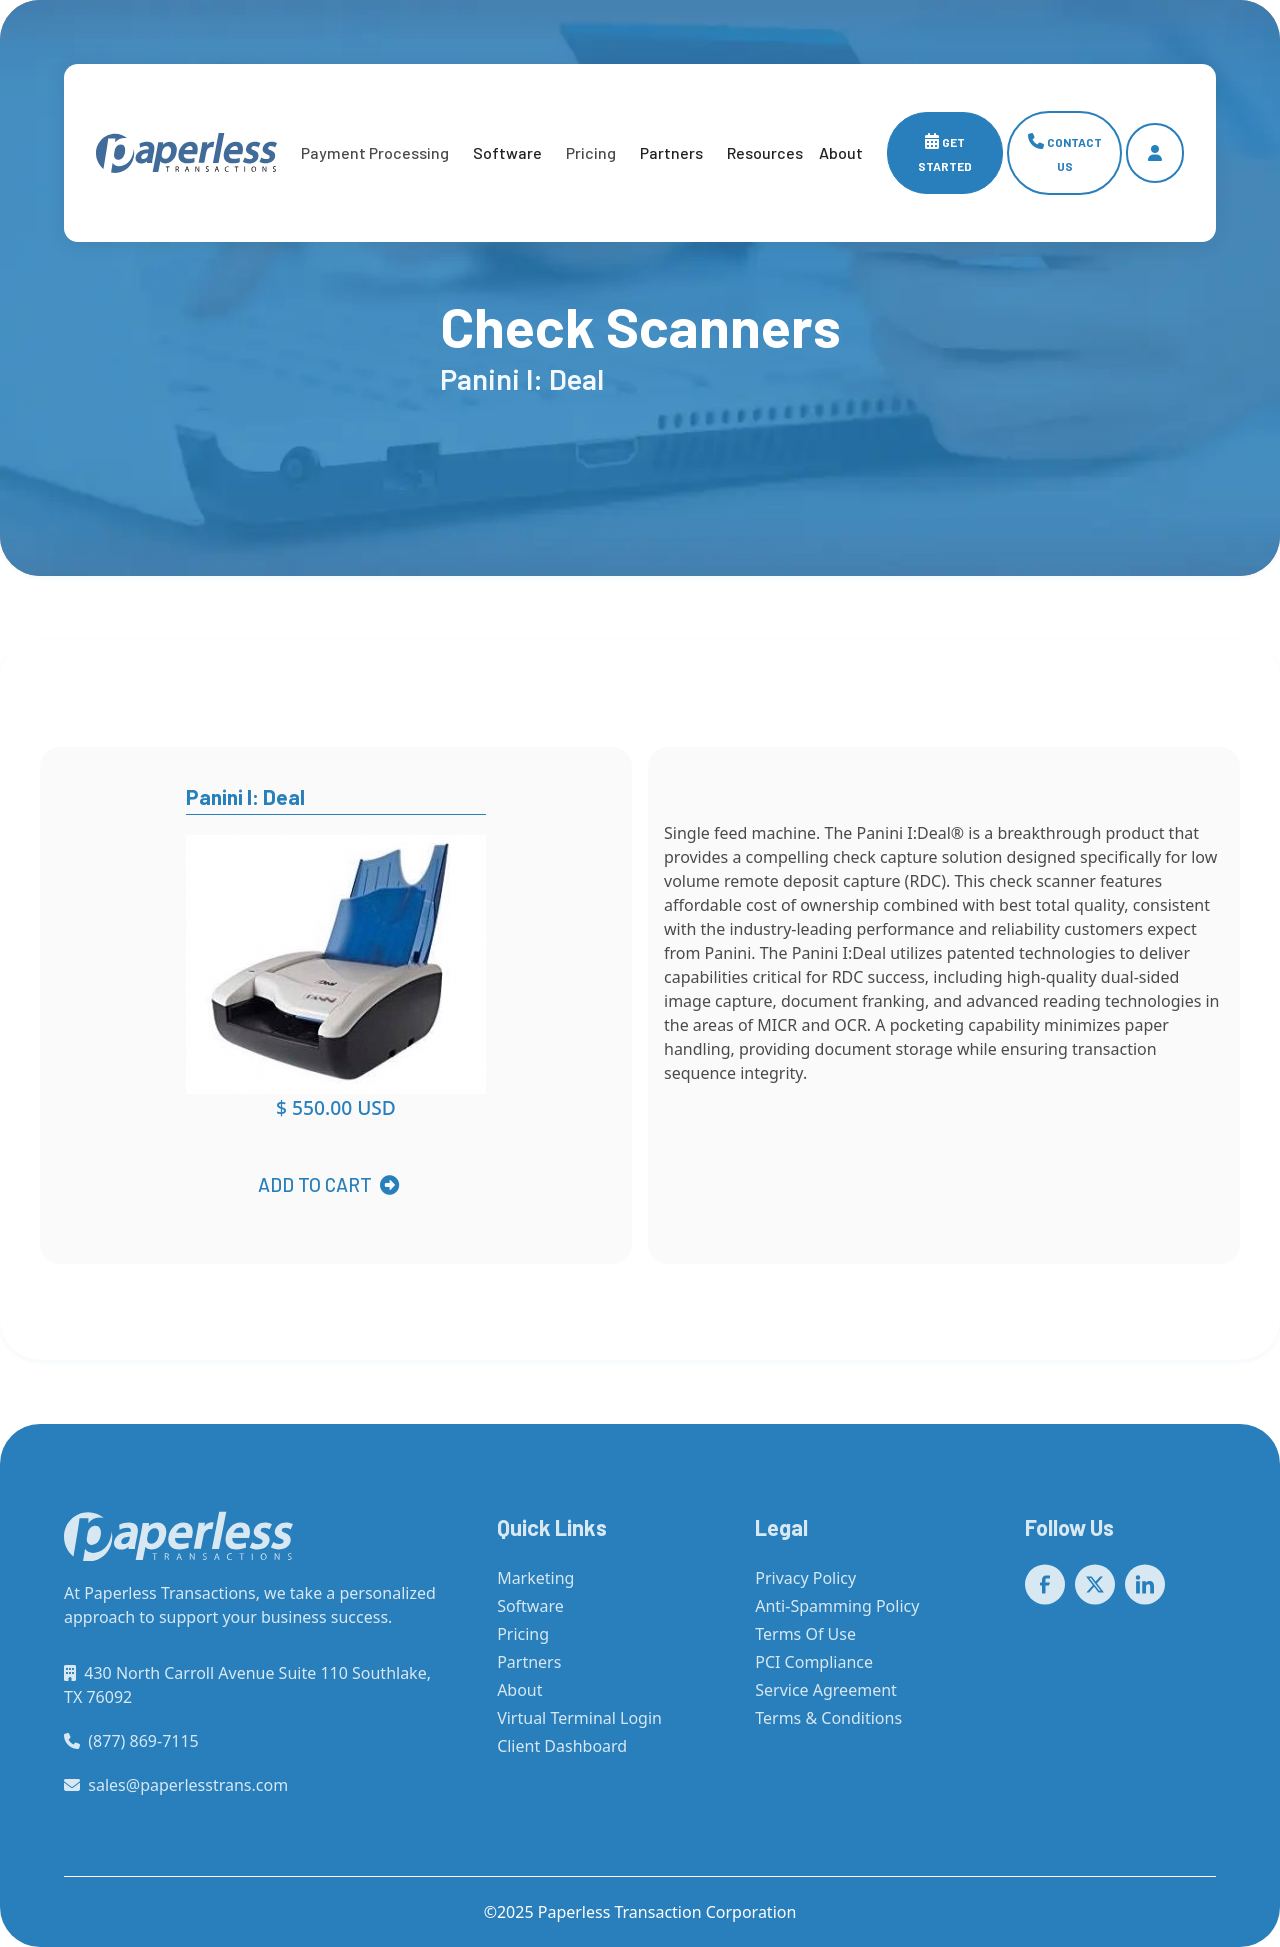  Describe the element at coordinates (828, 1729) in the screenshot. I see `Terms & Conditions` at that location.